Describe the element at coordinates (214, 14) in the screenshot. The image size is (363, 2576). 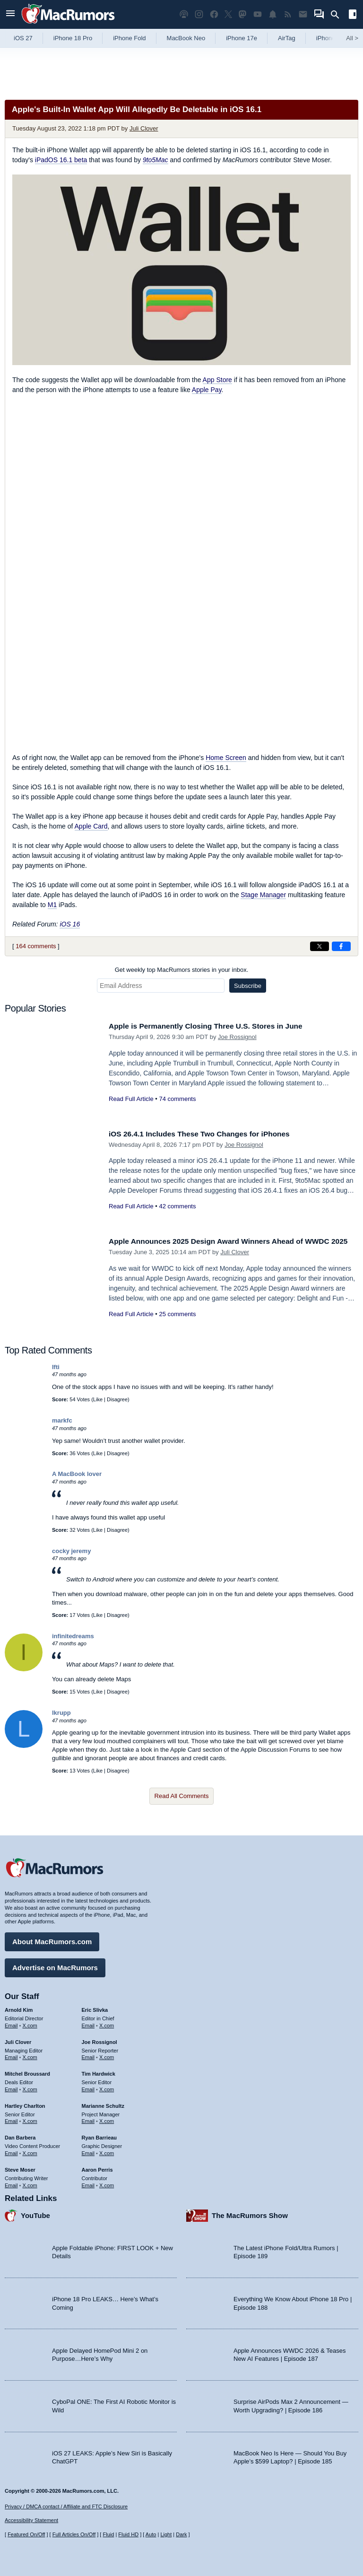
I see `[MacRumors on Facebook]` at that location.